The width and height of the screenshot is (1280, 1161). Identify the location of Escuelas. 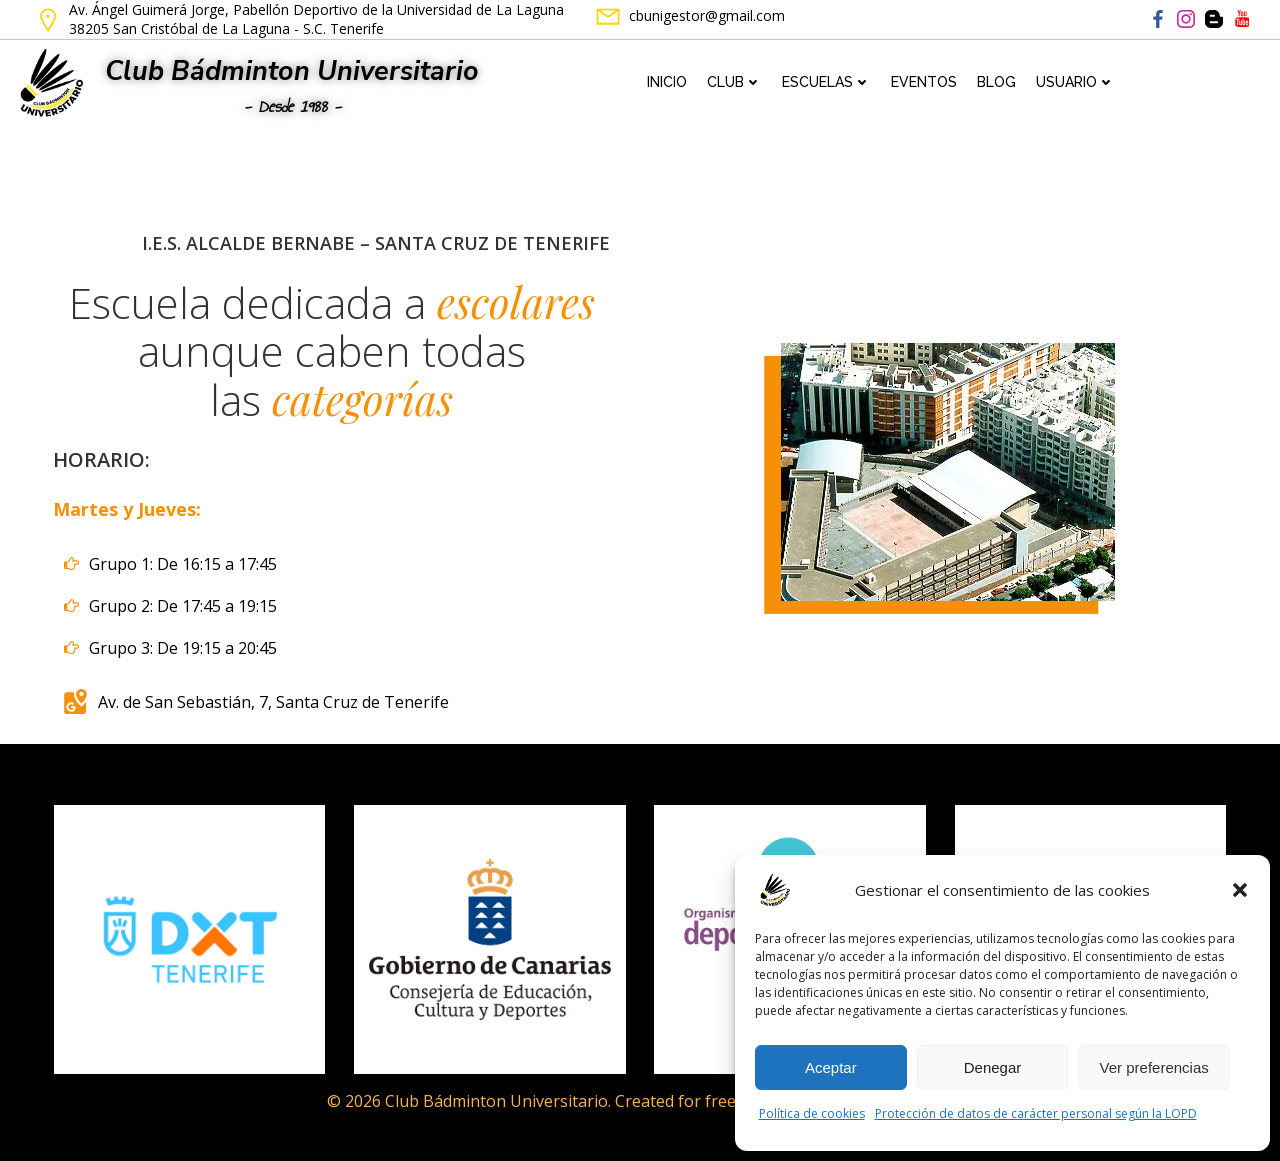
(826, 82).